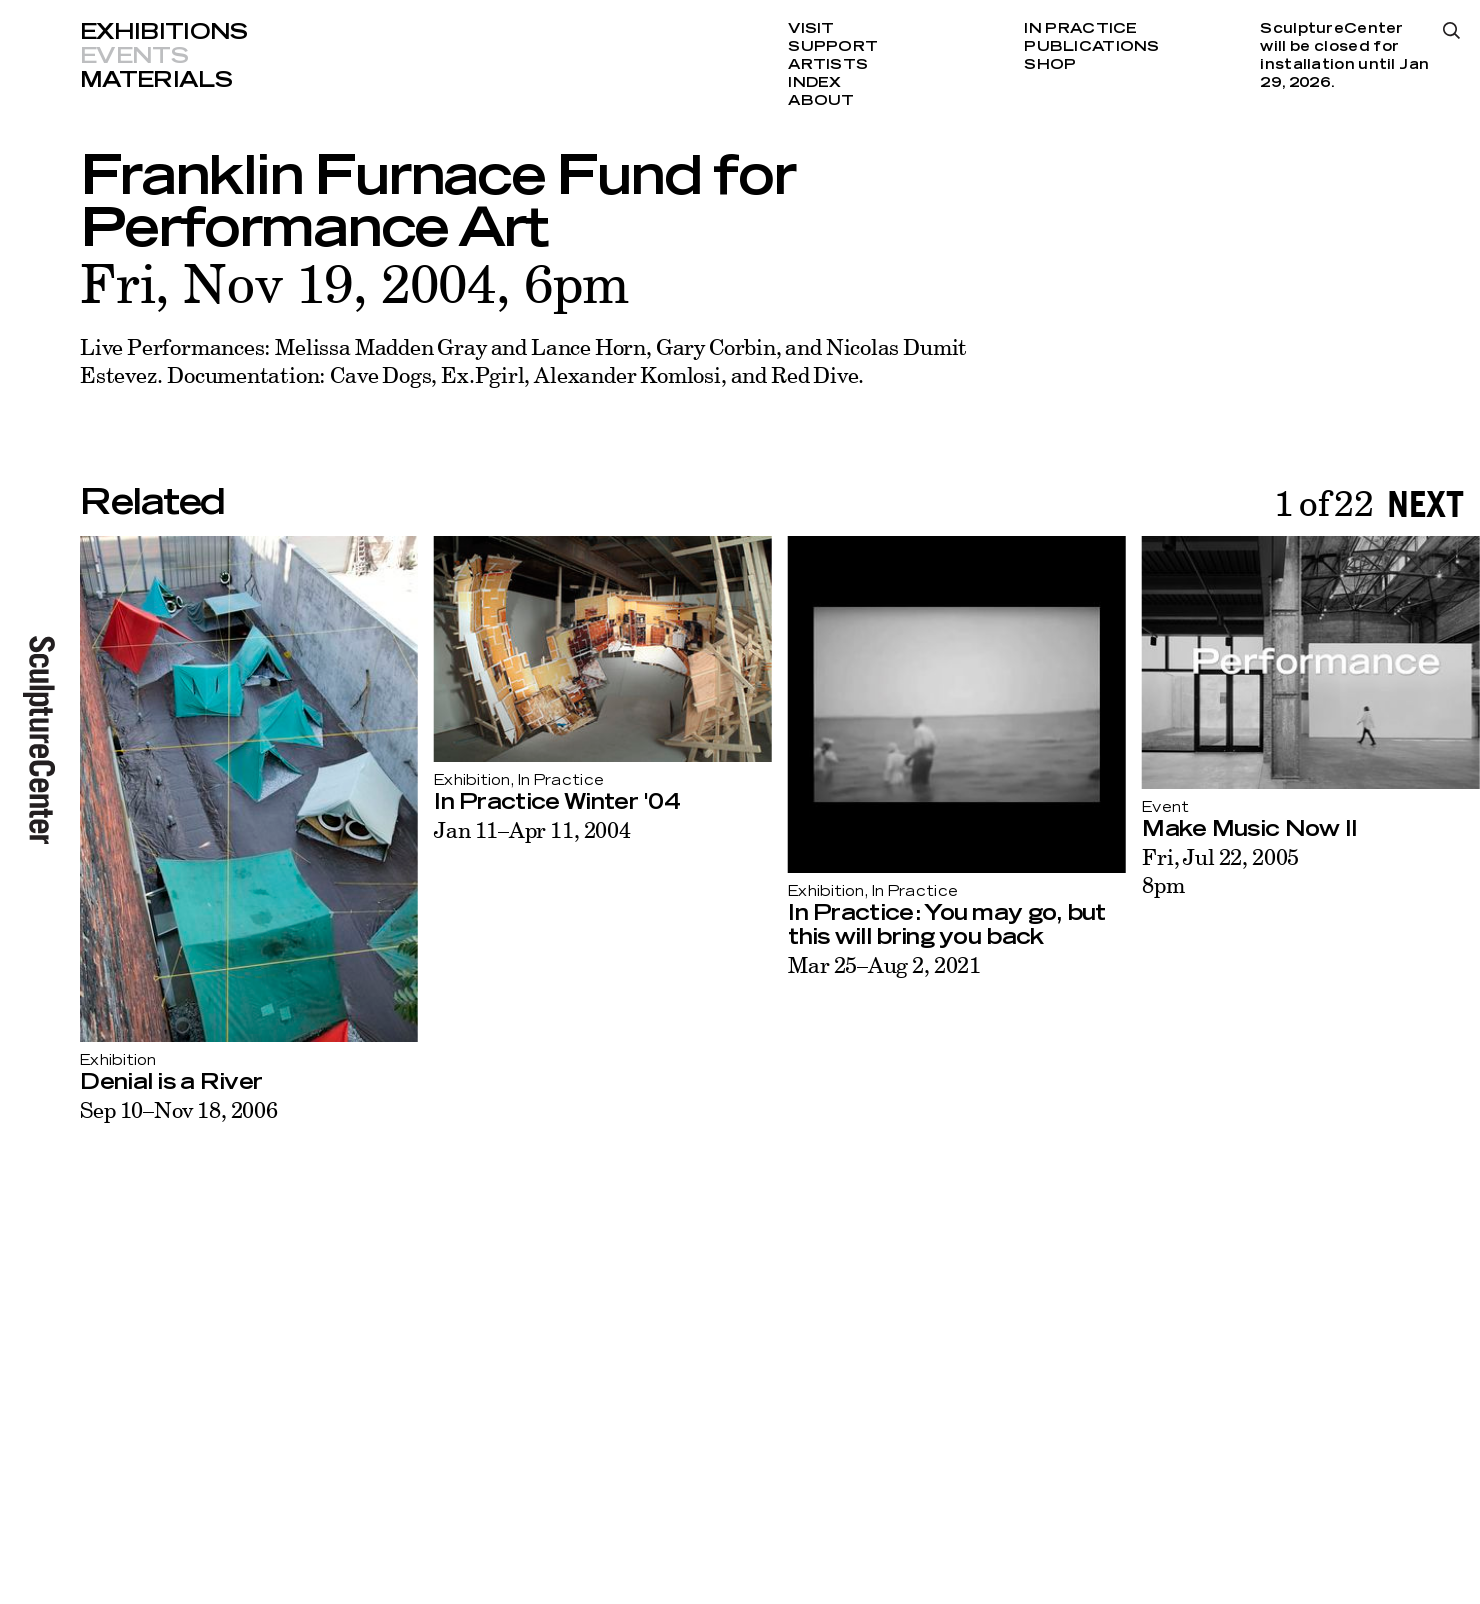  I want to click on Jan 11–Apr 11, 2004, so click(532, 829).